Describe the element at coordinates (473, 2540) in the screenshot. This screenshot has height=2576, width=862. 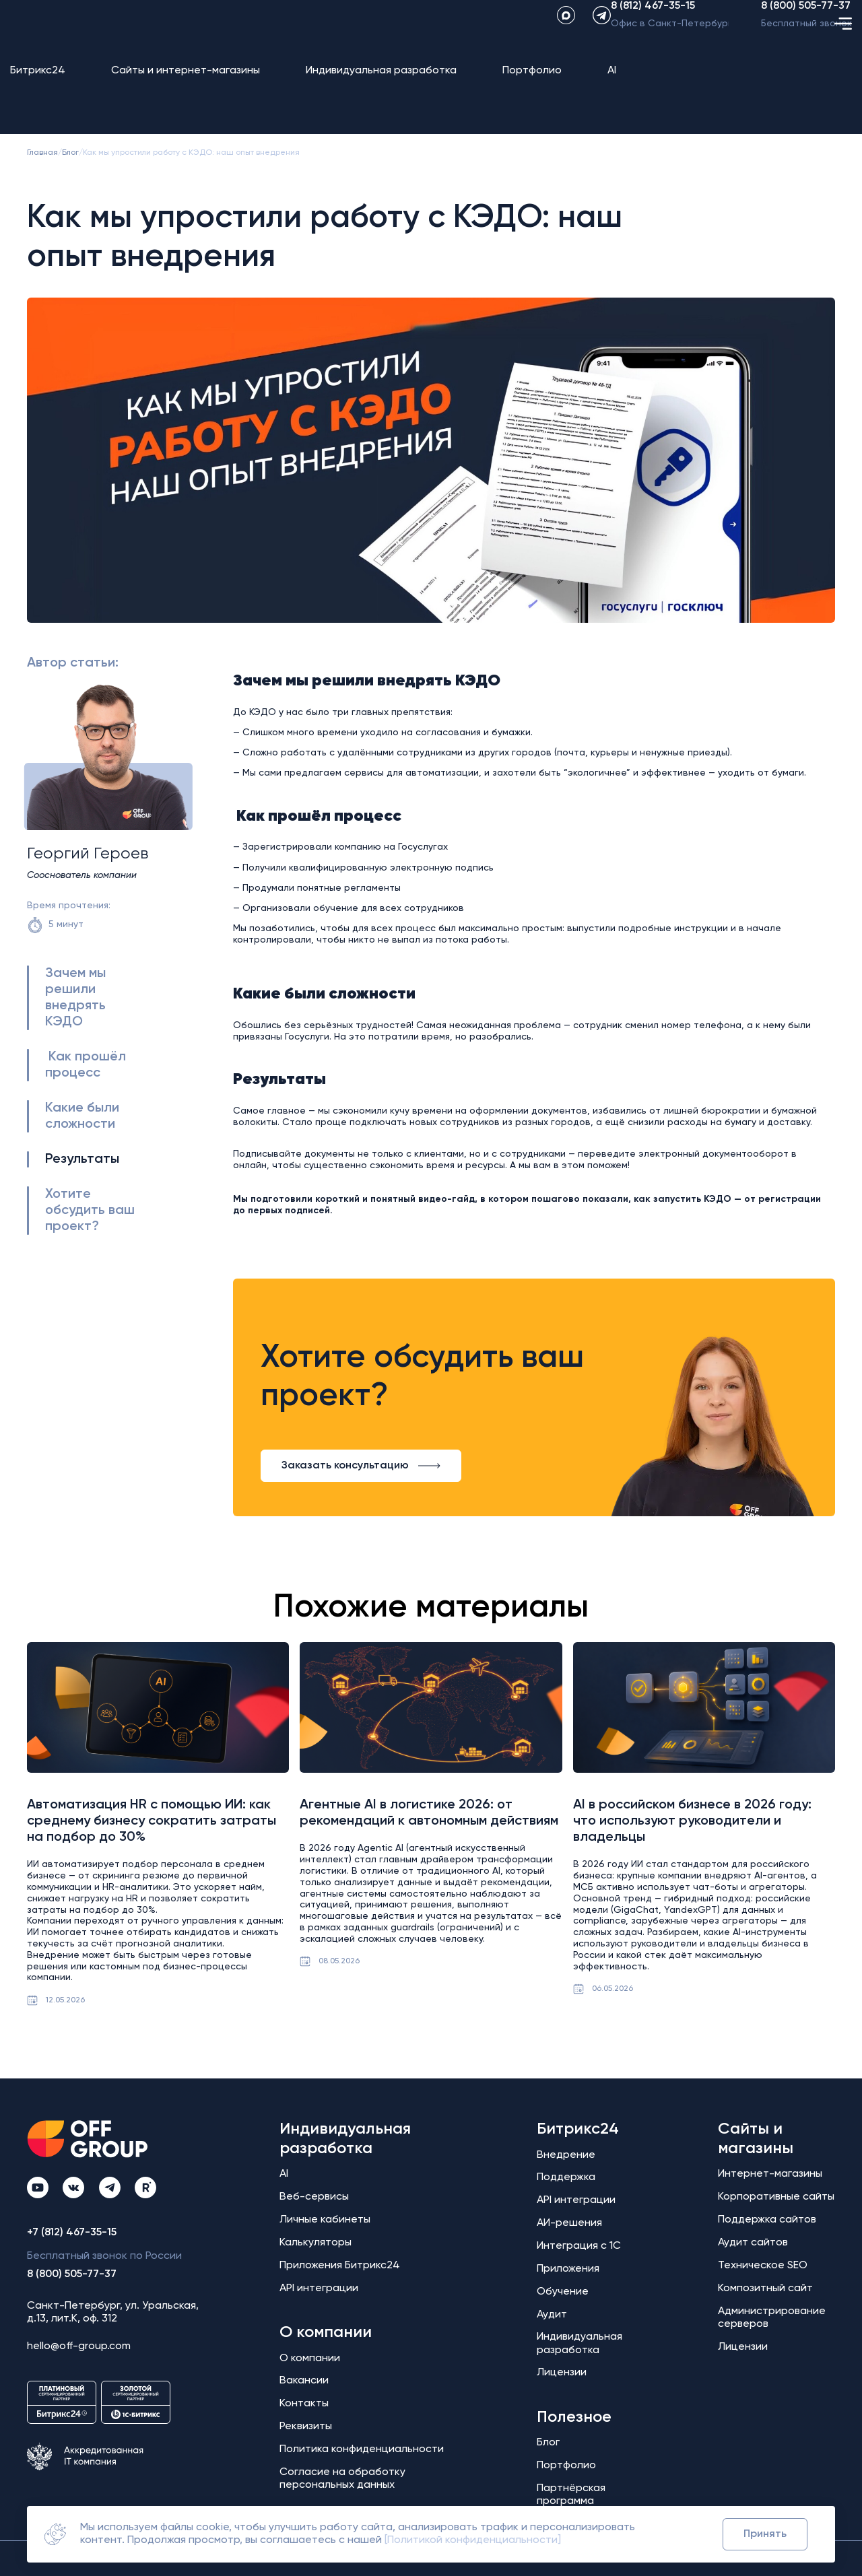
I see `[Политикой конфиденциальности]` at that location.